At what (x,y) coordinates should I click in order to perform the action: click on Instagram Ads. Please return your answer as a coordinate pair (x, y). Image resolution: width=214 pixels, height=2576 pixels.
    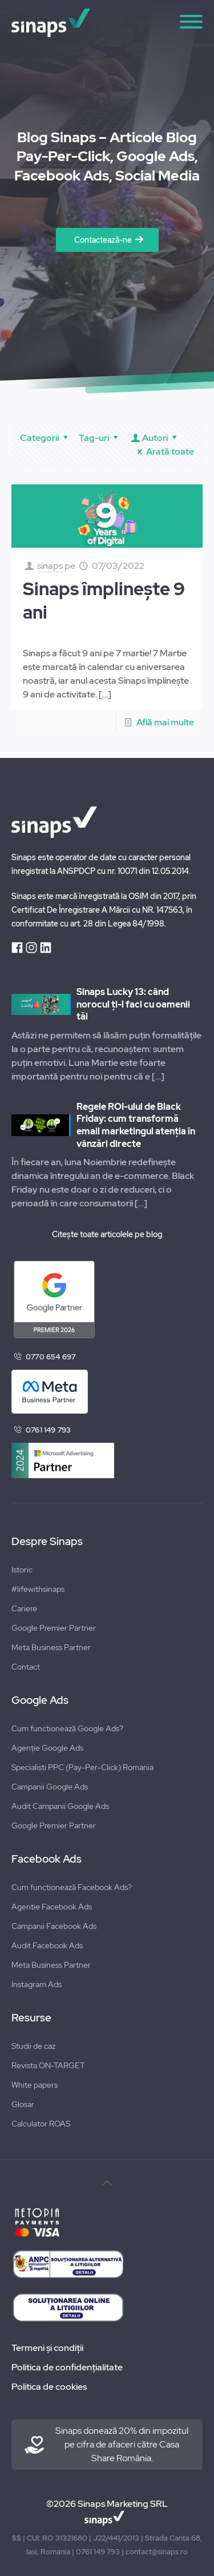
    Looking at the image, I should click on (36, 1984).